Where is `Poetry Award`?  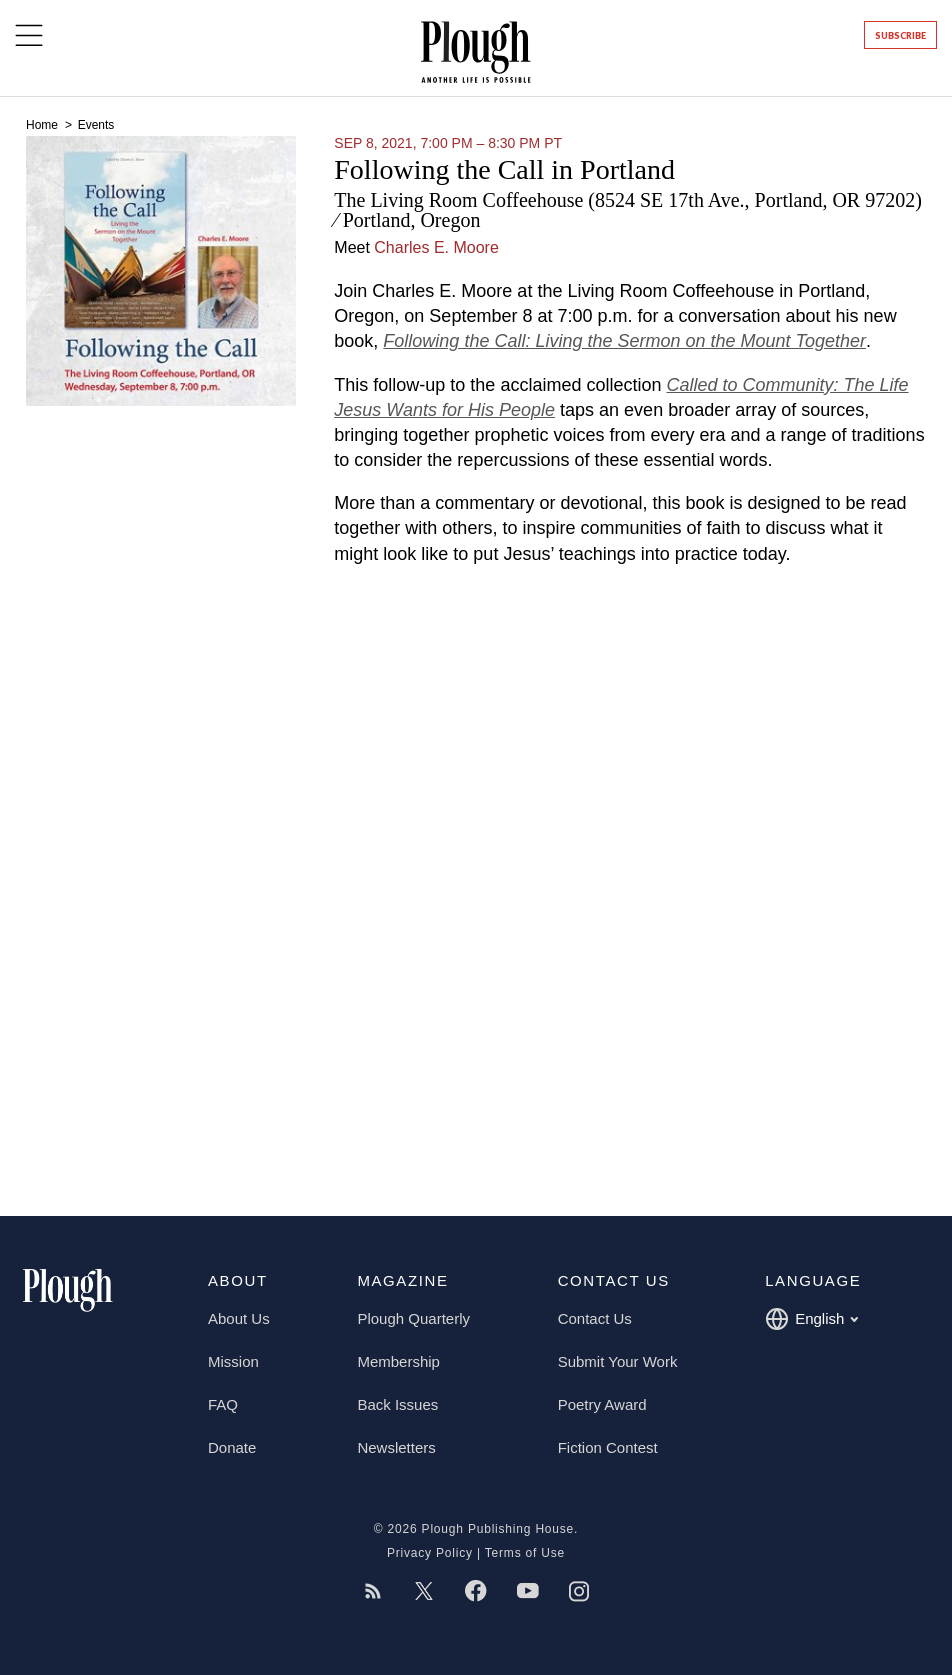
Poetry Award is located at coordinates (602, 1404).